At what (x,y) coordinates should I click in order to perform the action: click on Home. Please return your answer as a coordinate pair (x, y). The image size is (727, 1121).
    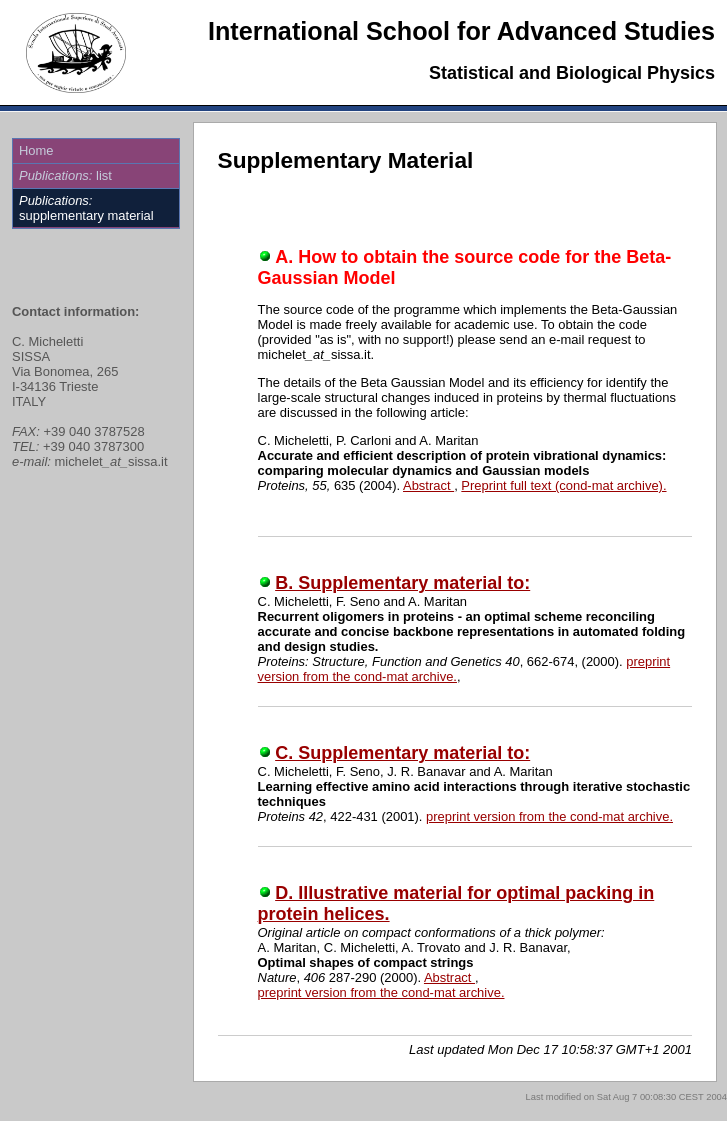
    Looking at the image, I should click on (36, 150).